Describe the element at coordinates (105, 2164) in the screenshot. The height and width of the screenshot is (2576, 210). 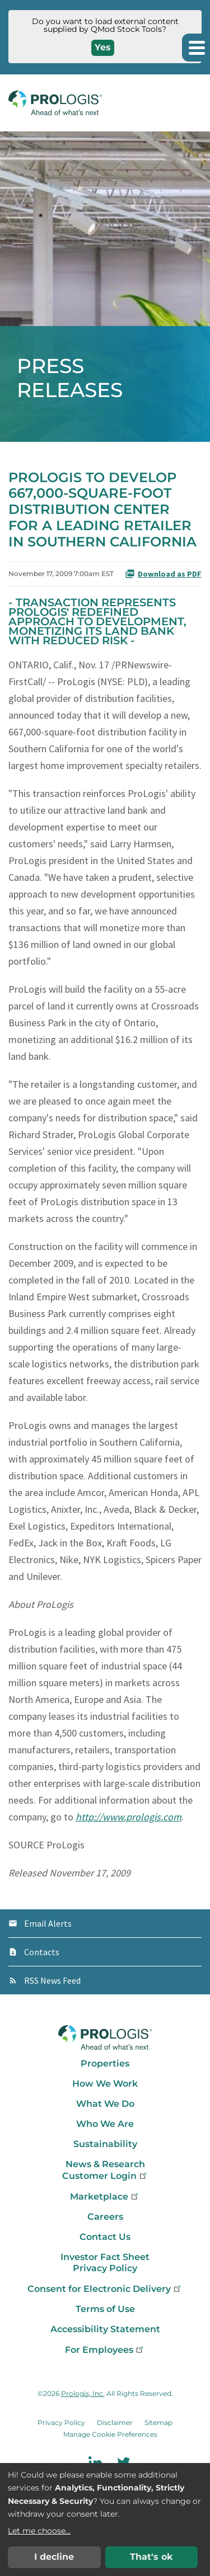
I see `News & Research` at that location.